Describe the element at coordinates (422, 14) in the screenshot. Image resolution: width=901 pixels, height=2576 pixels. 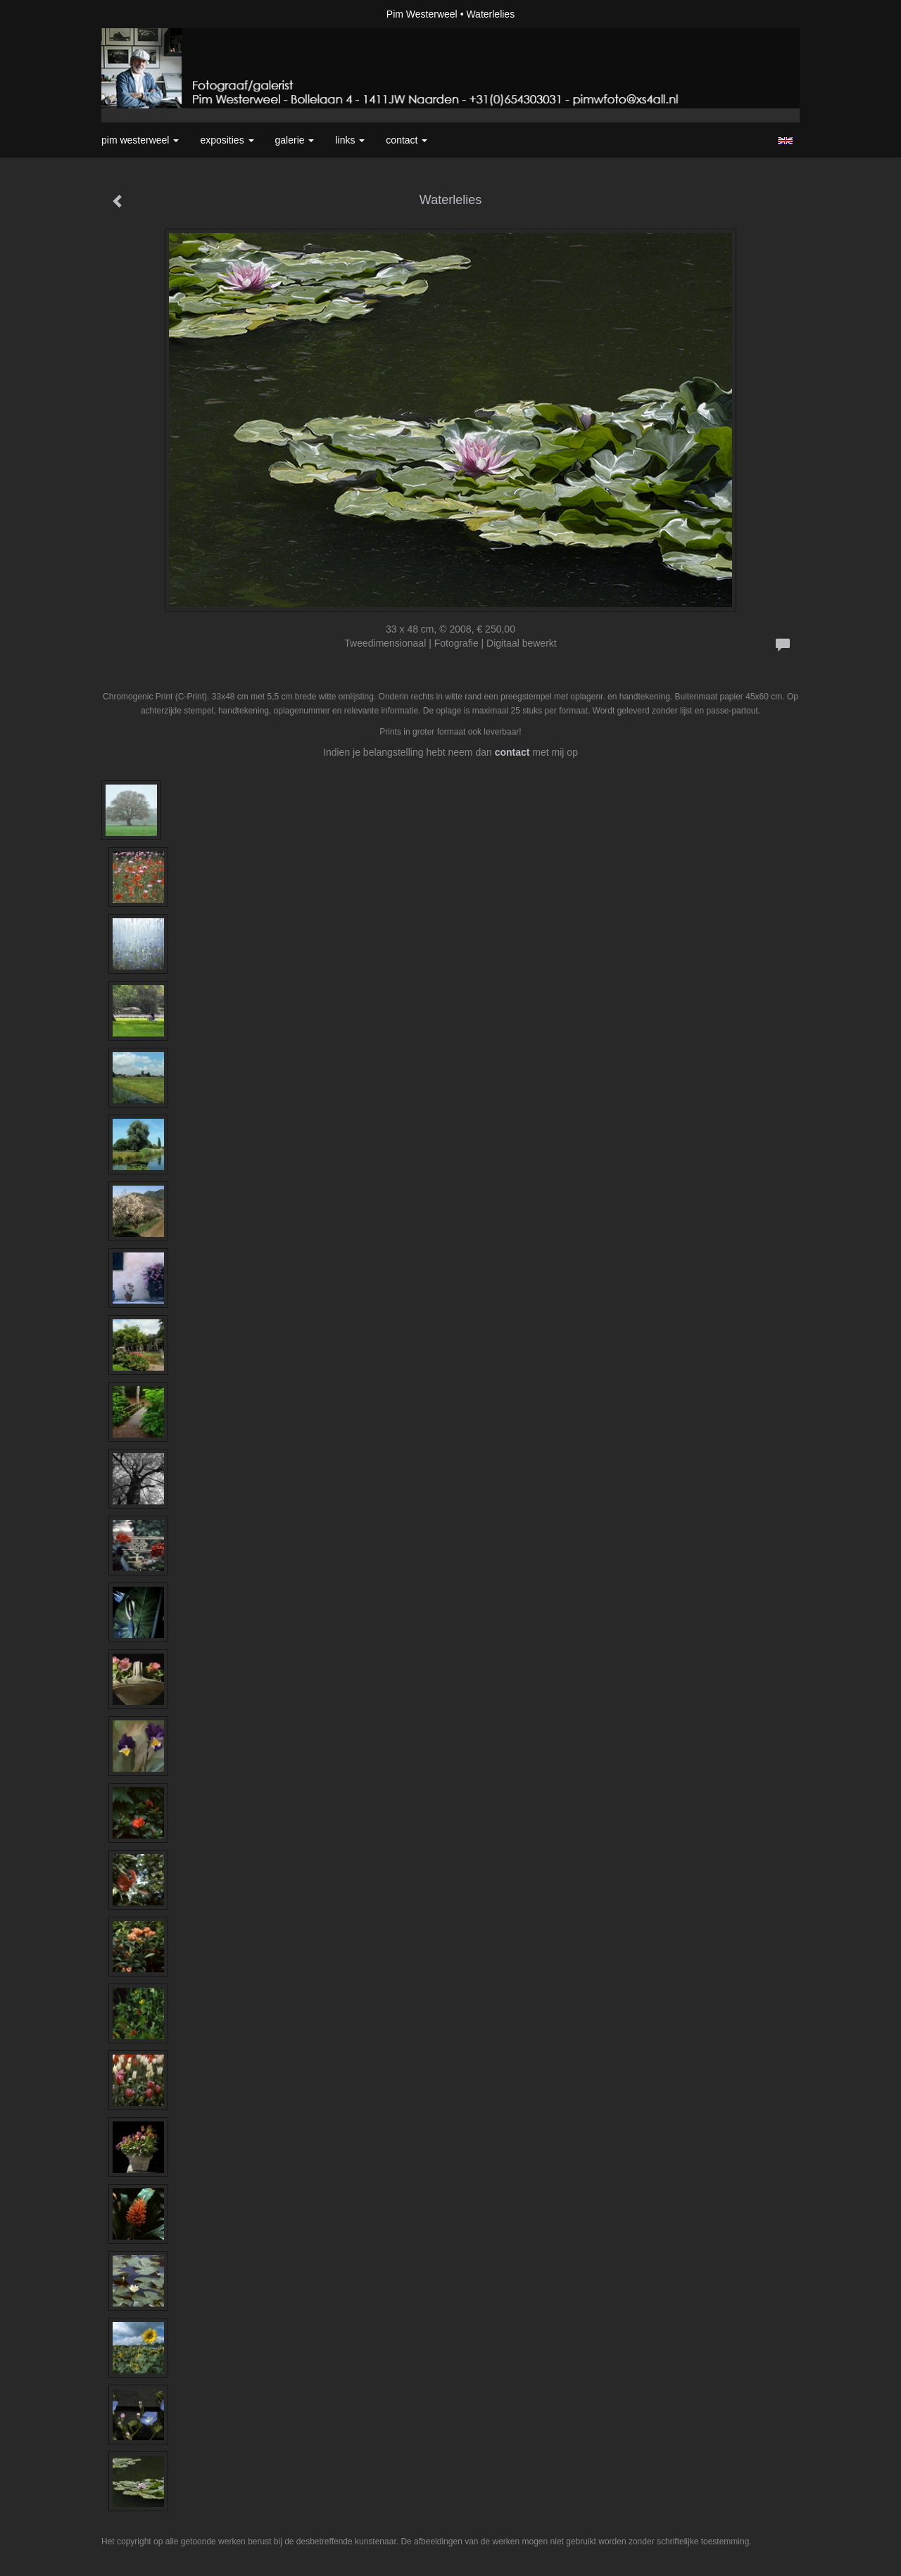
I see `Pim Westerweel` at that location.